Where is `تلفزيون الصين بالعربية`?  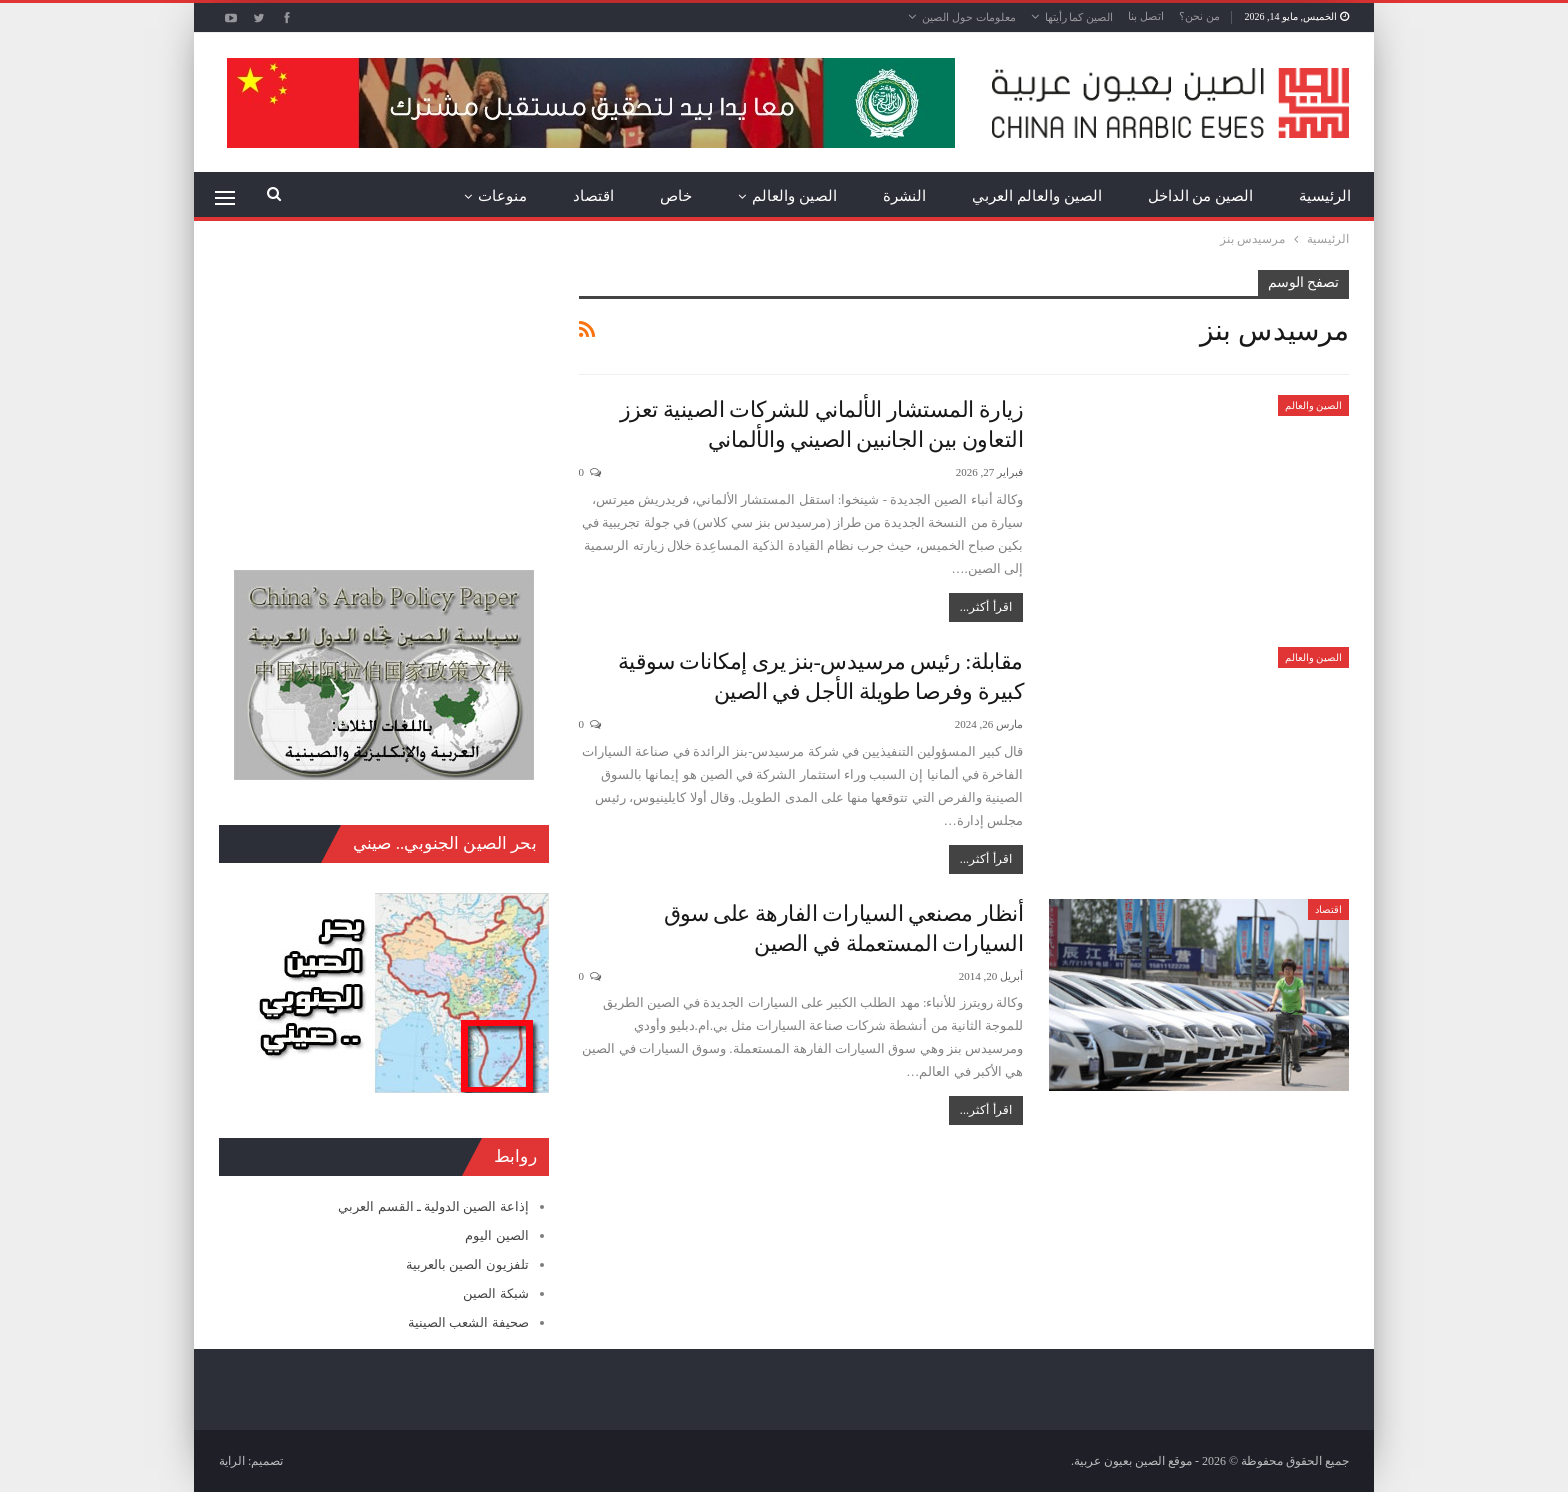 تلفزيون الصين بالعربية is located at coordinates (467, 1264).